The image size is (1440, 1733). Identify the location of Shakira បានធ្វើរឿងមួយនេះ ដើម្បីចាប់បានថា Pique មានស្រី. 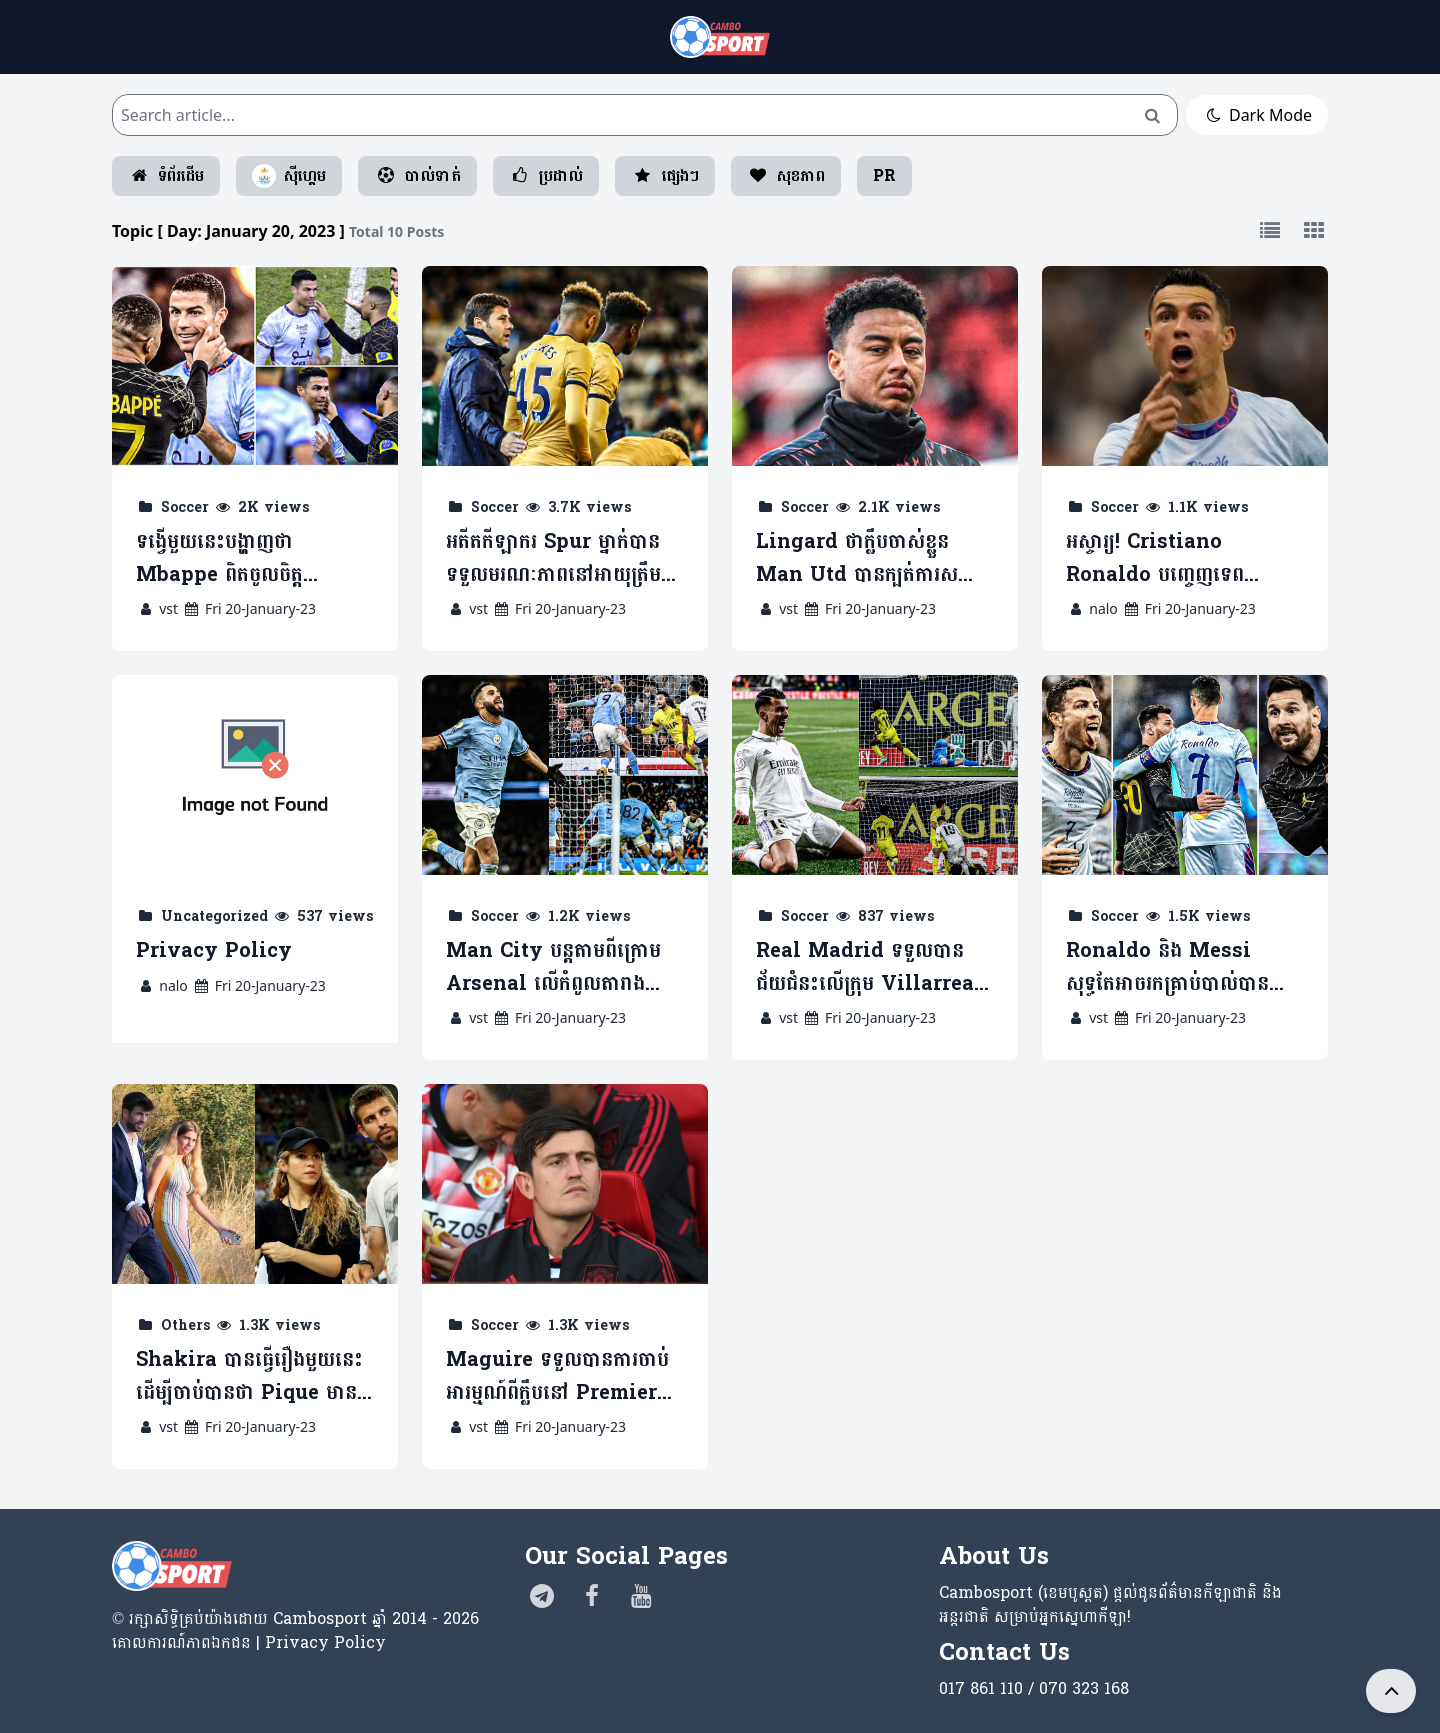
(249, 1376).